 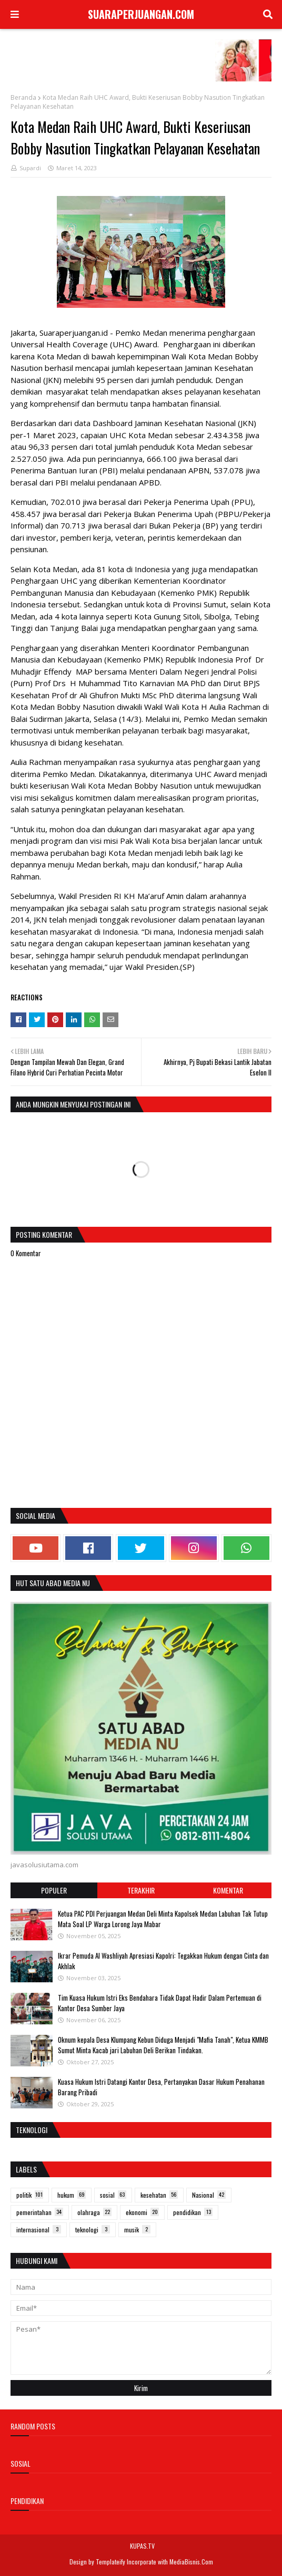 I want to click on Supardi, so click(x=30, y=168).